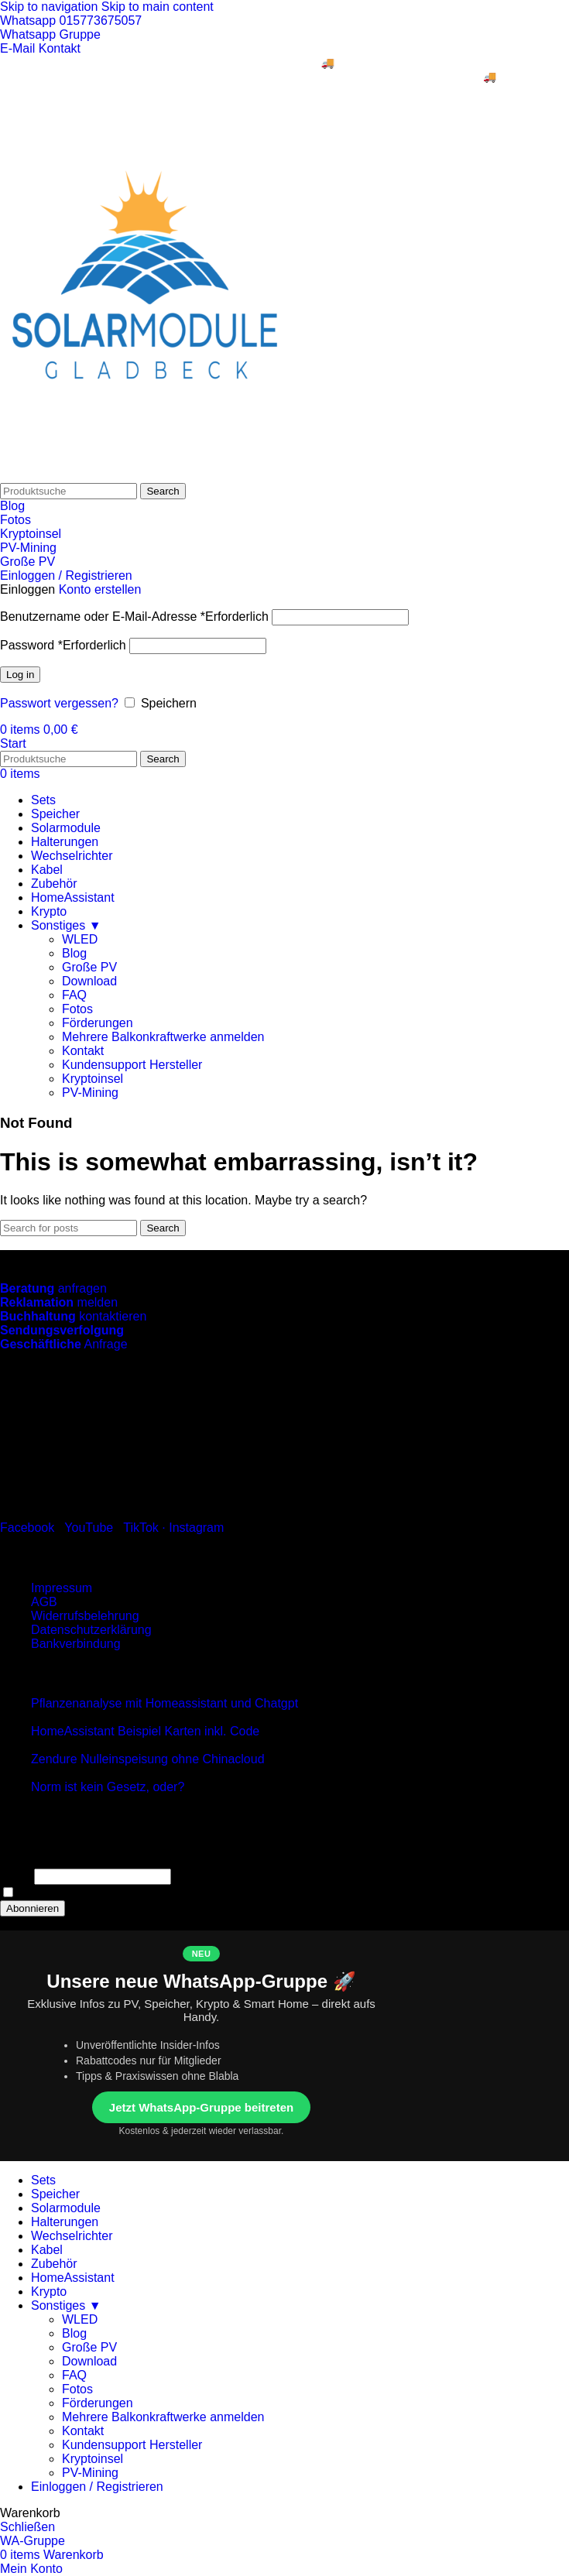 Image resolution: width=569 pixels, height=2576 pixels. What do you see at coordinates (163, 1036) in the screenshot?
I see `Mehrere Balkonkraftwerke anmelden` at bounding box center [163, 1036].